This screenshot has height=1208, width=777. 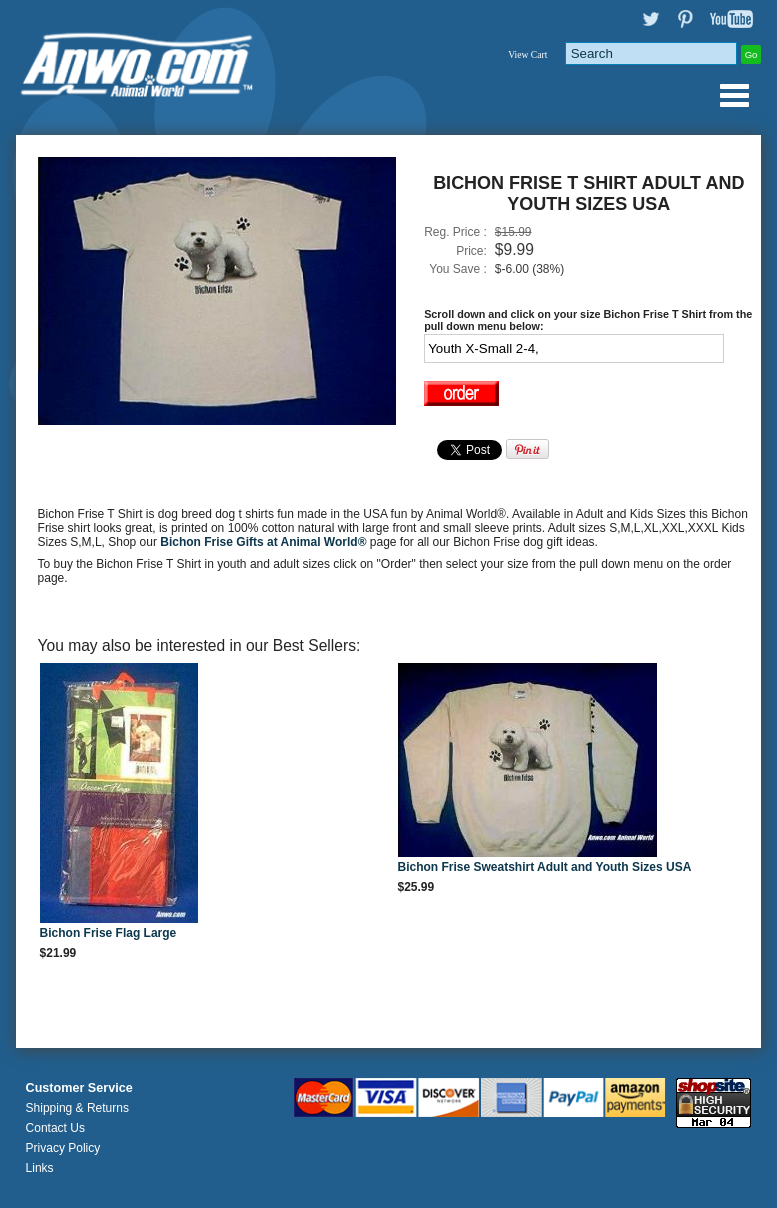 What do you see at coordinates (574, 348) in the screenshot?
I see `[Select Option]` at bounding box center [574, 348].